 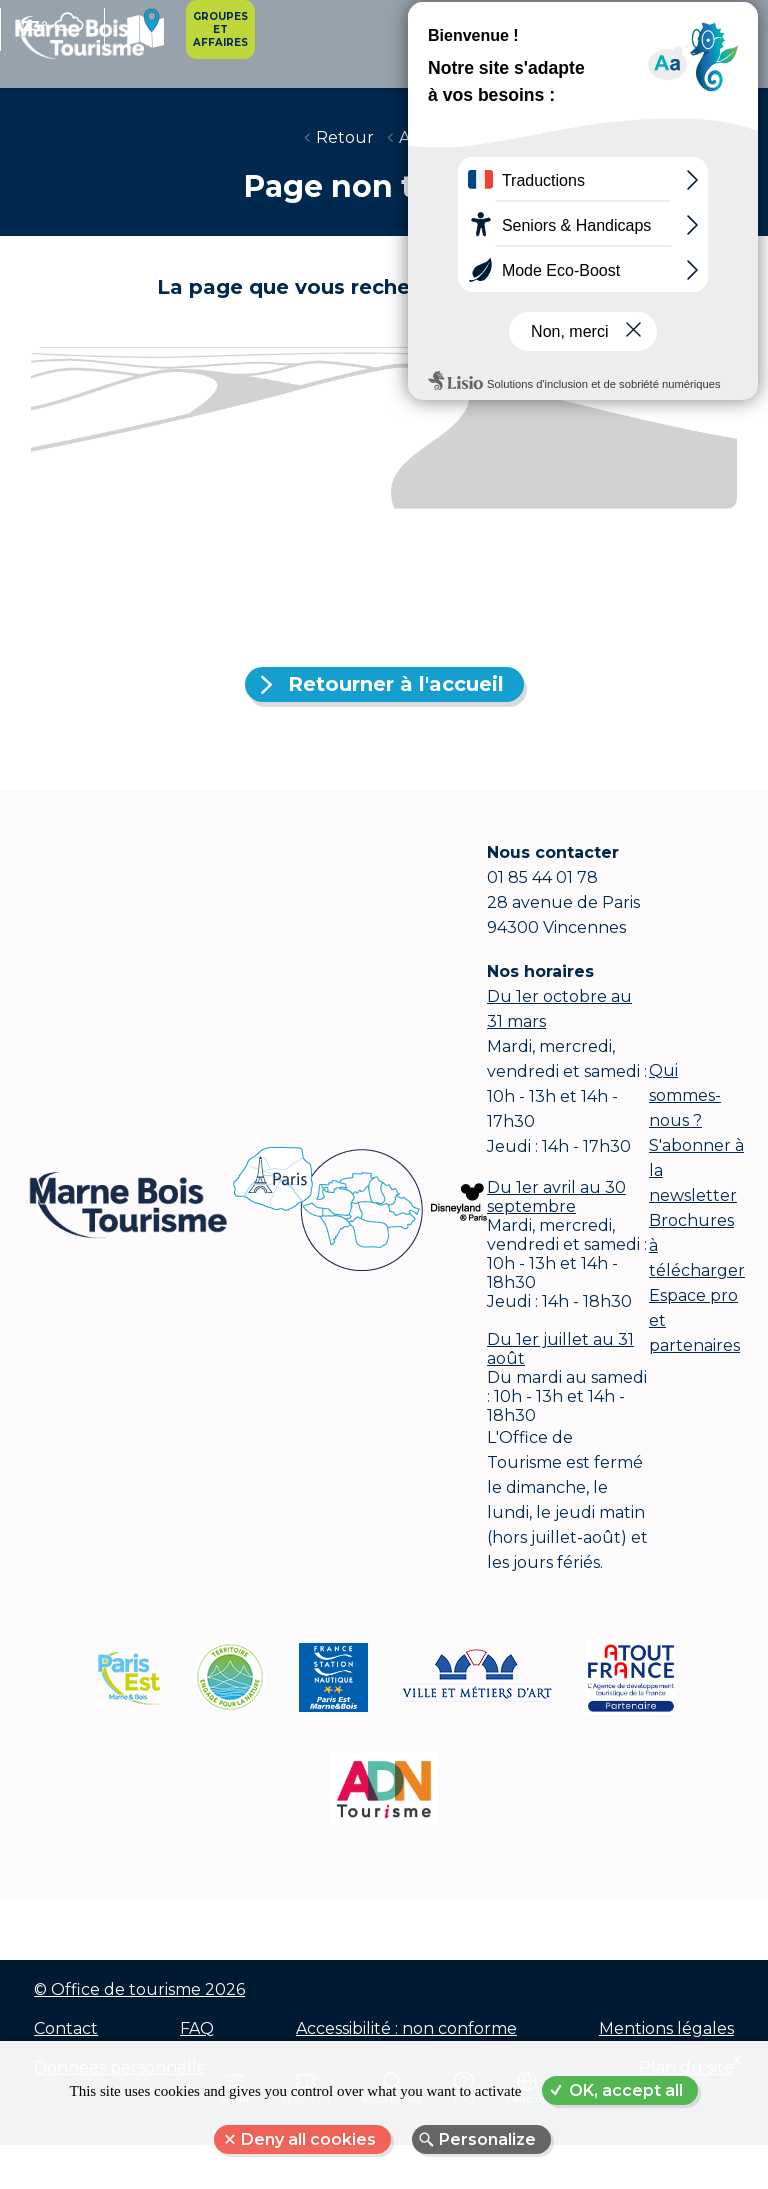 I want to click on OK, accept all, so click(x=626, y=2090).